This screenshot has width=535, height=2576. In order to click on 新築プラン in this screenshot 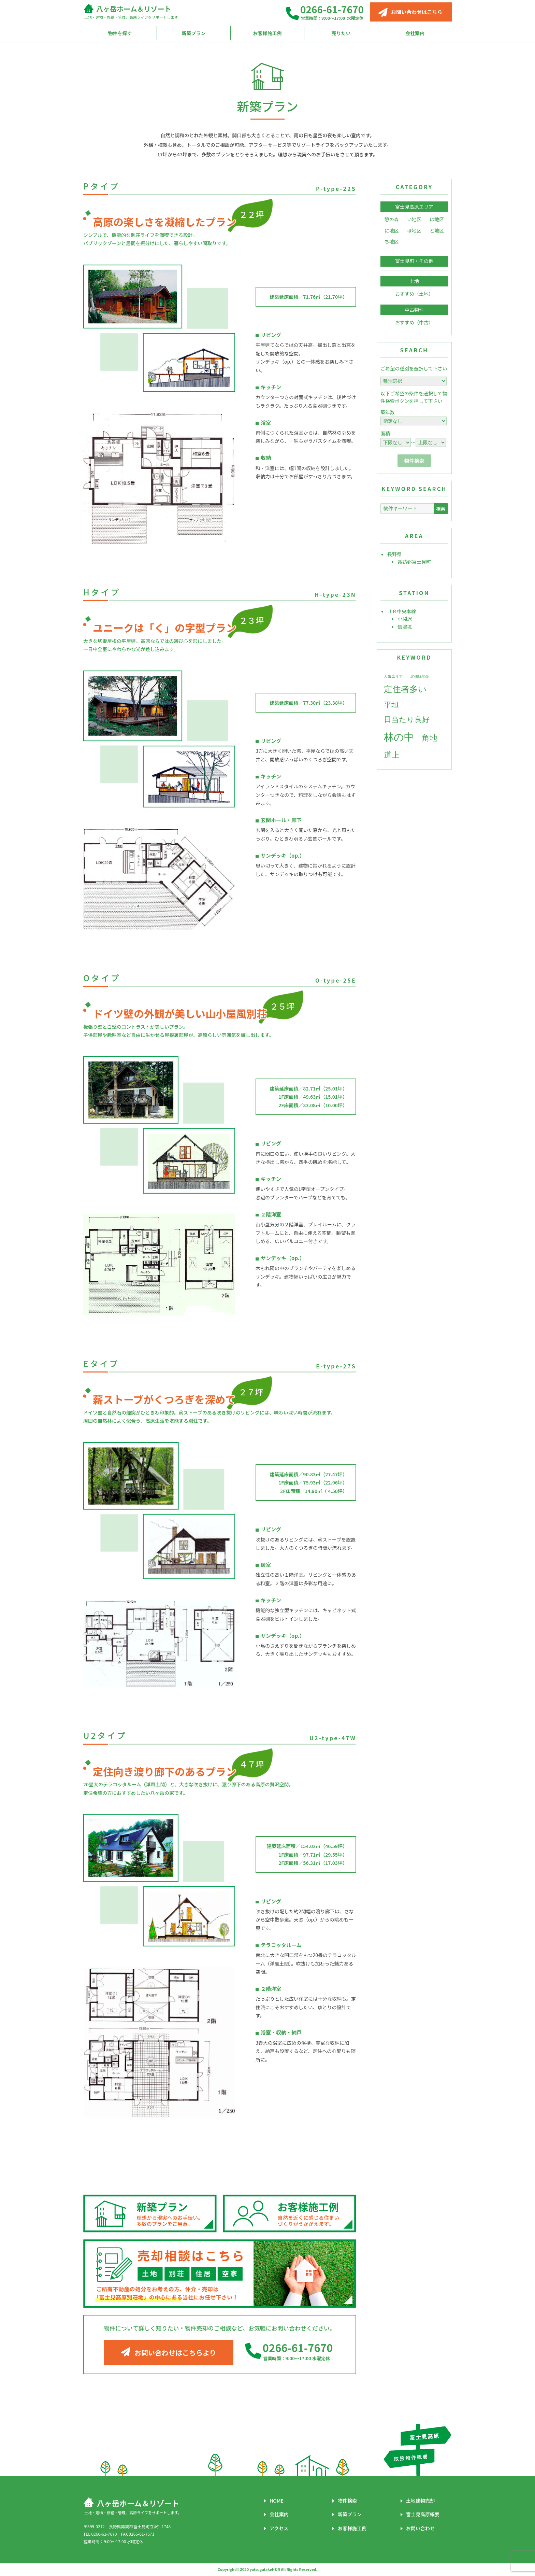, I will do `click(194, 33)`.